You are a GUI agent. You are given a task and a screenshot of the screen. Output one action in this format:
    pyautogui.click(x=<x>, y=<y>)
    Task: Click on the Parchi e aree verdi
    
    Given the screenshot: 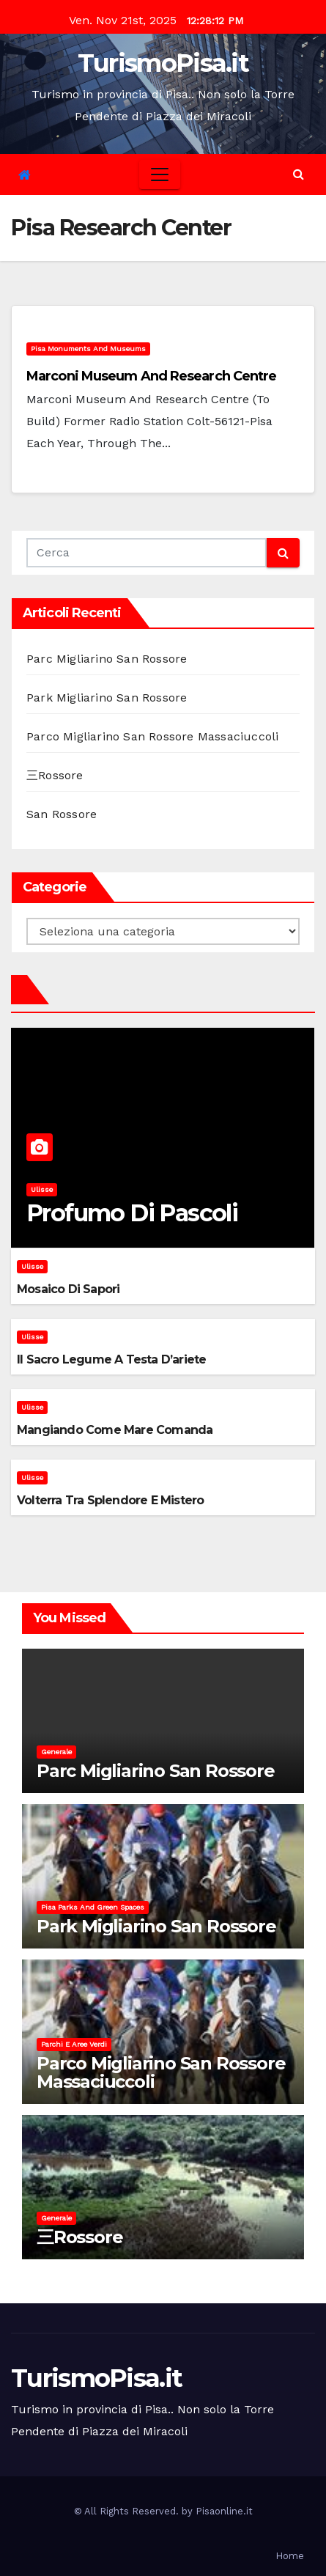 What is the action you would take?
    pyautogui.click(x=74, y=2044)
    